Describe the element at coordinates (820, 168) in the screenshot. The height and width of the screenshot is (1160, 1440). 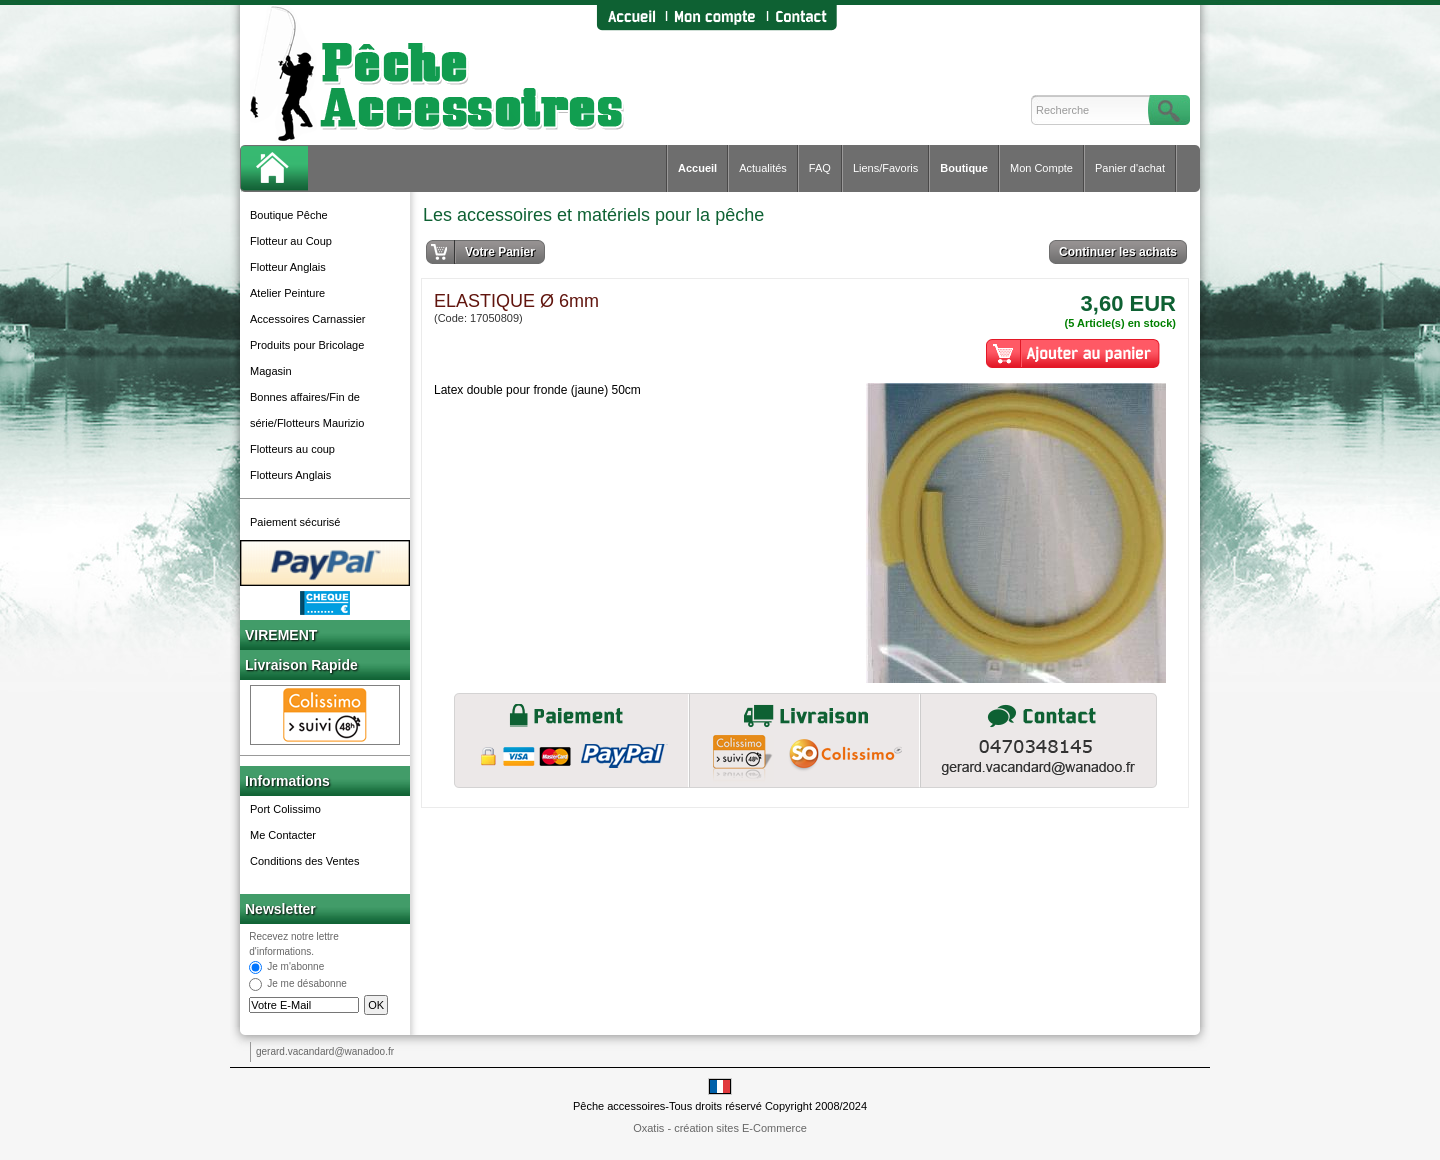
I see `FAQ` at that location.